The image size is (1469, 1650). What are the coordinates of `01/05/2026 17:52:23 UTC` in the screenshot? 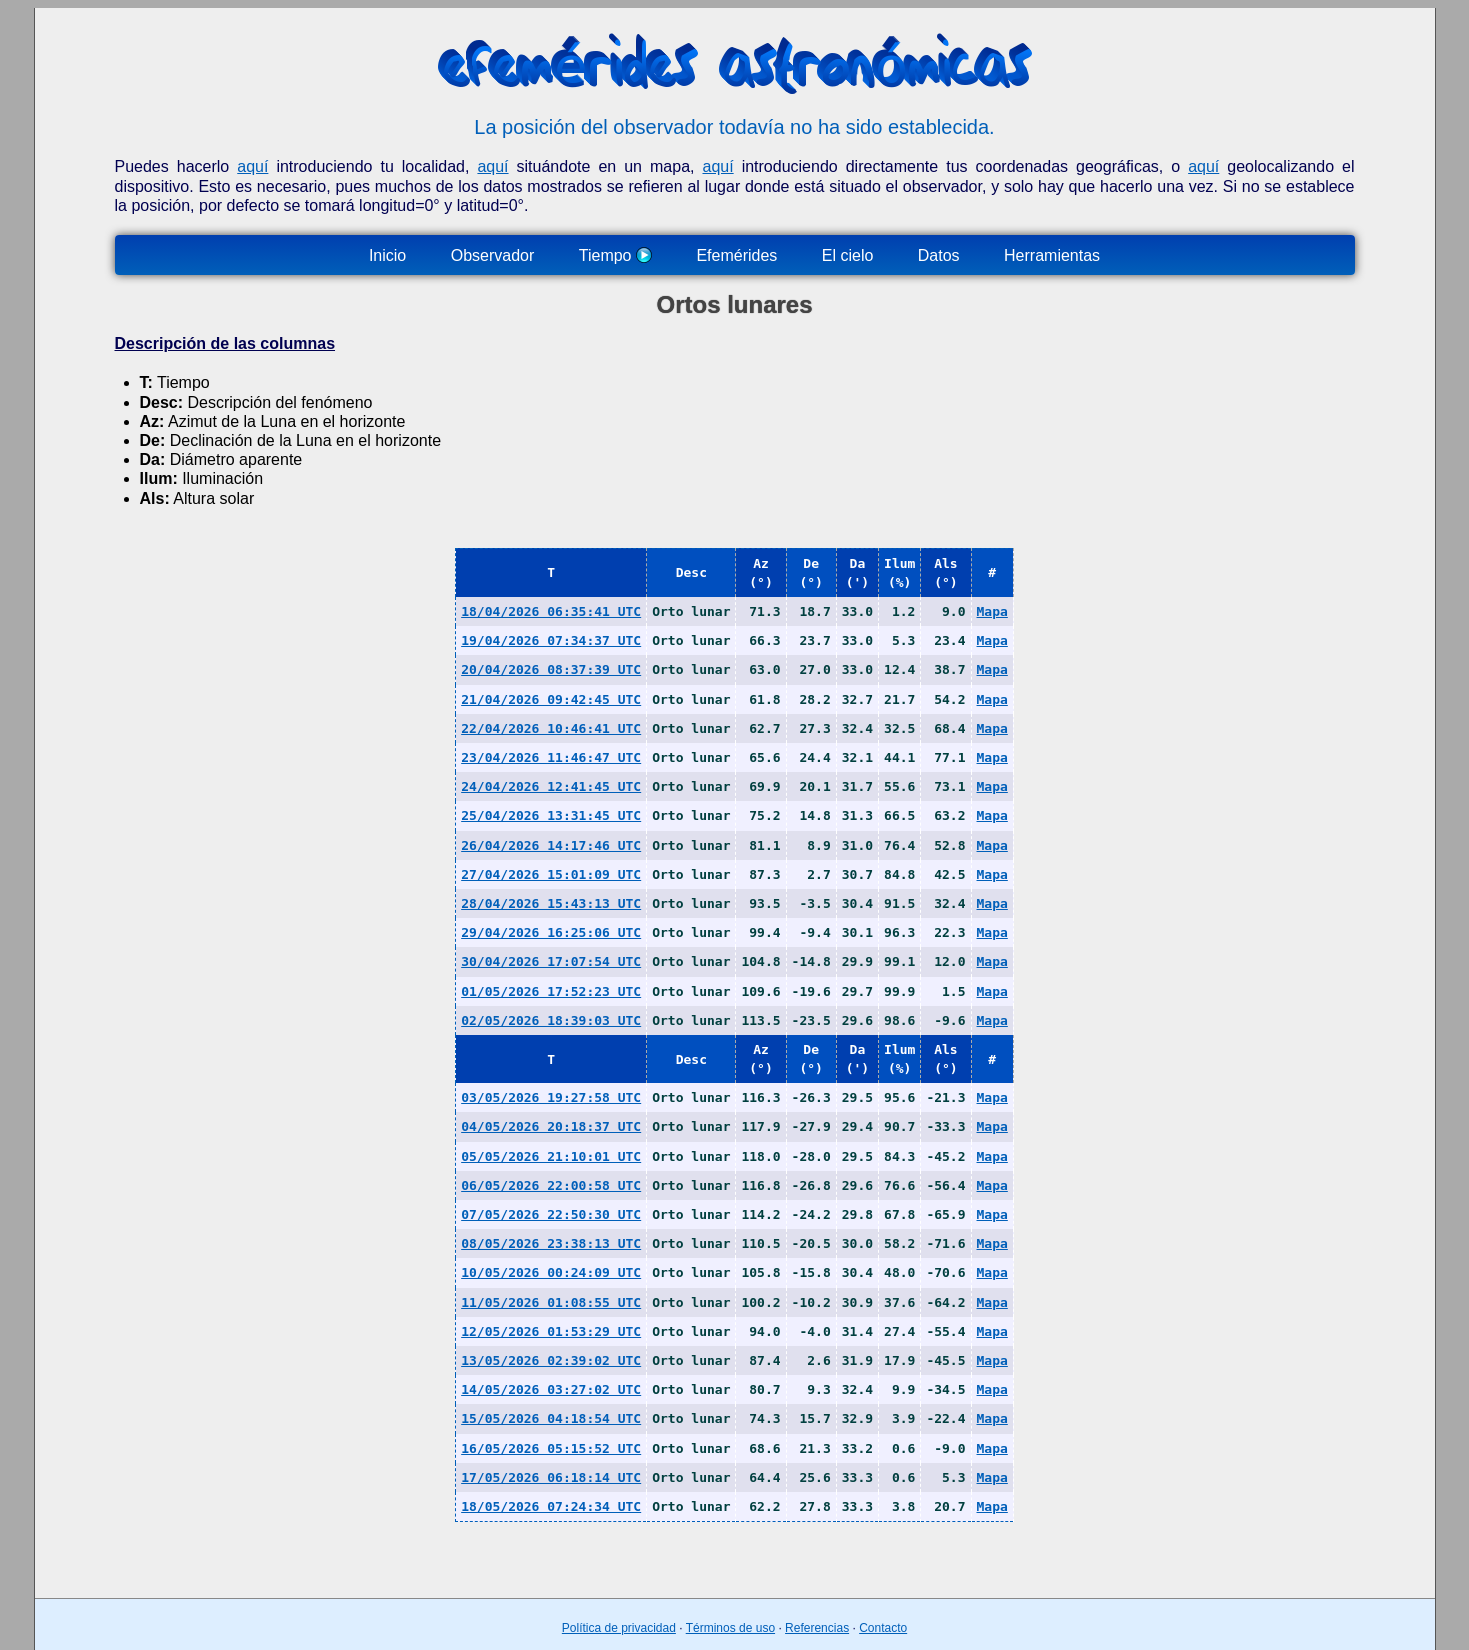 It's located at (551, 991).